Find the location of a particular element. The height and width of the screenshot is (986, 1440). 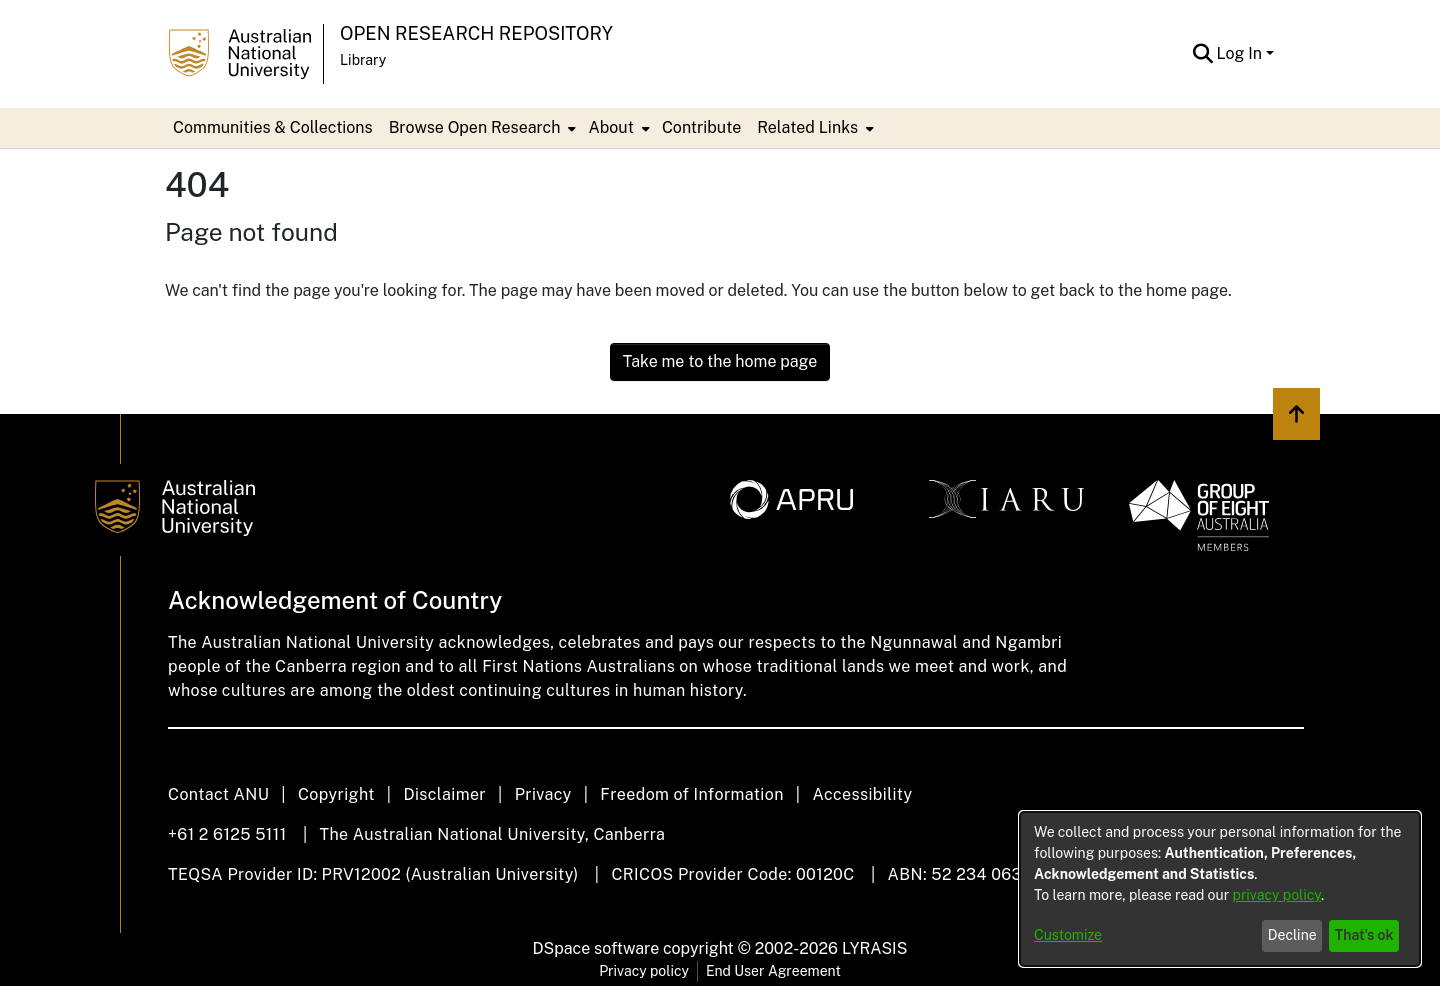

Browse Open Research [button] is located at coordinates (475, 127).